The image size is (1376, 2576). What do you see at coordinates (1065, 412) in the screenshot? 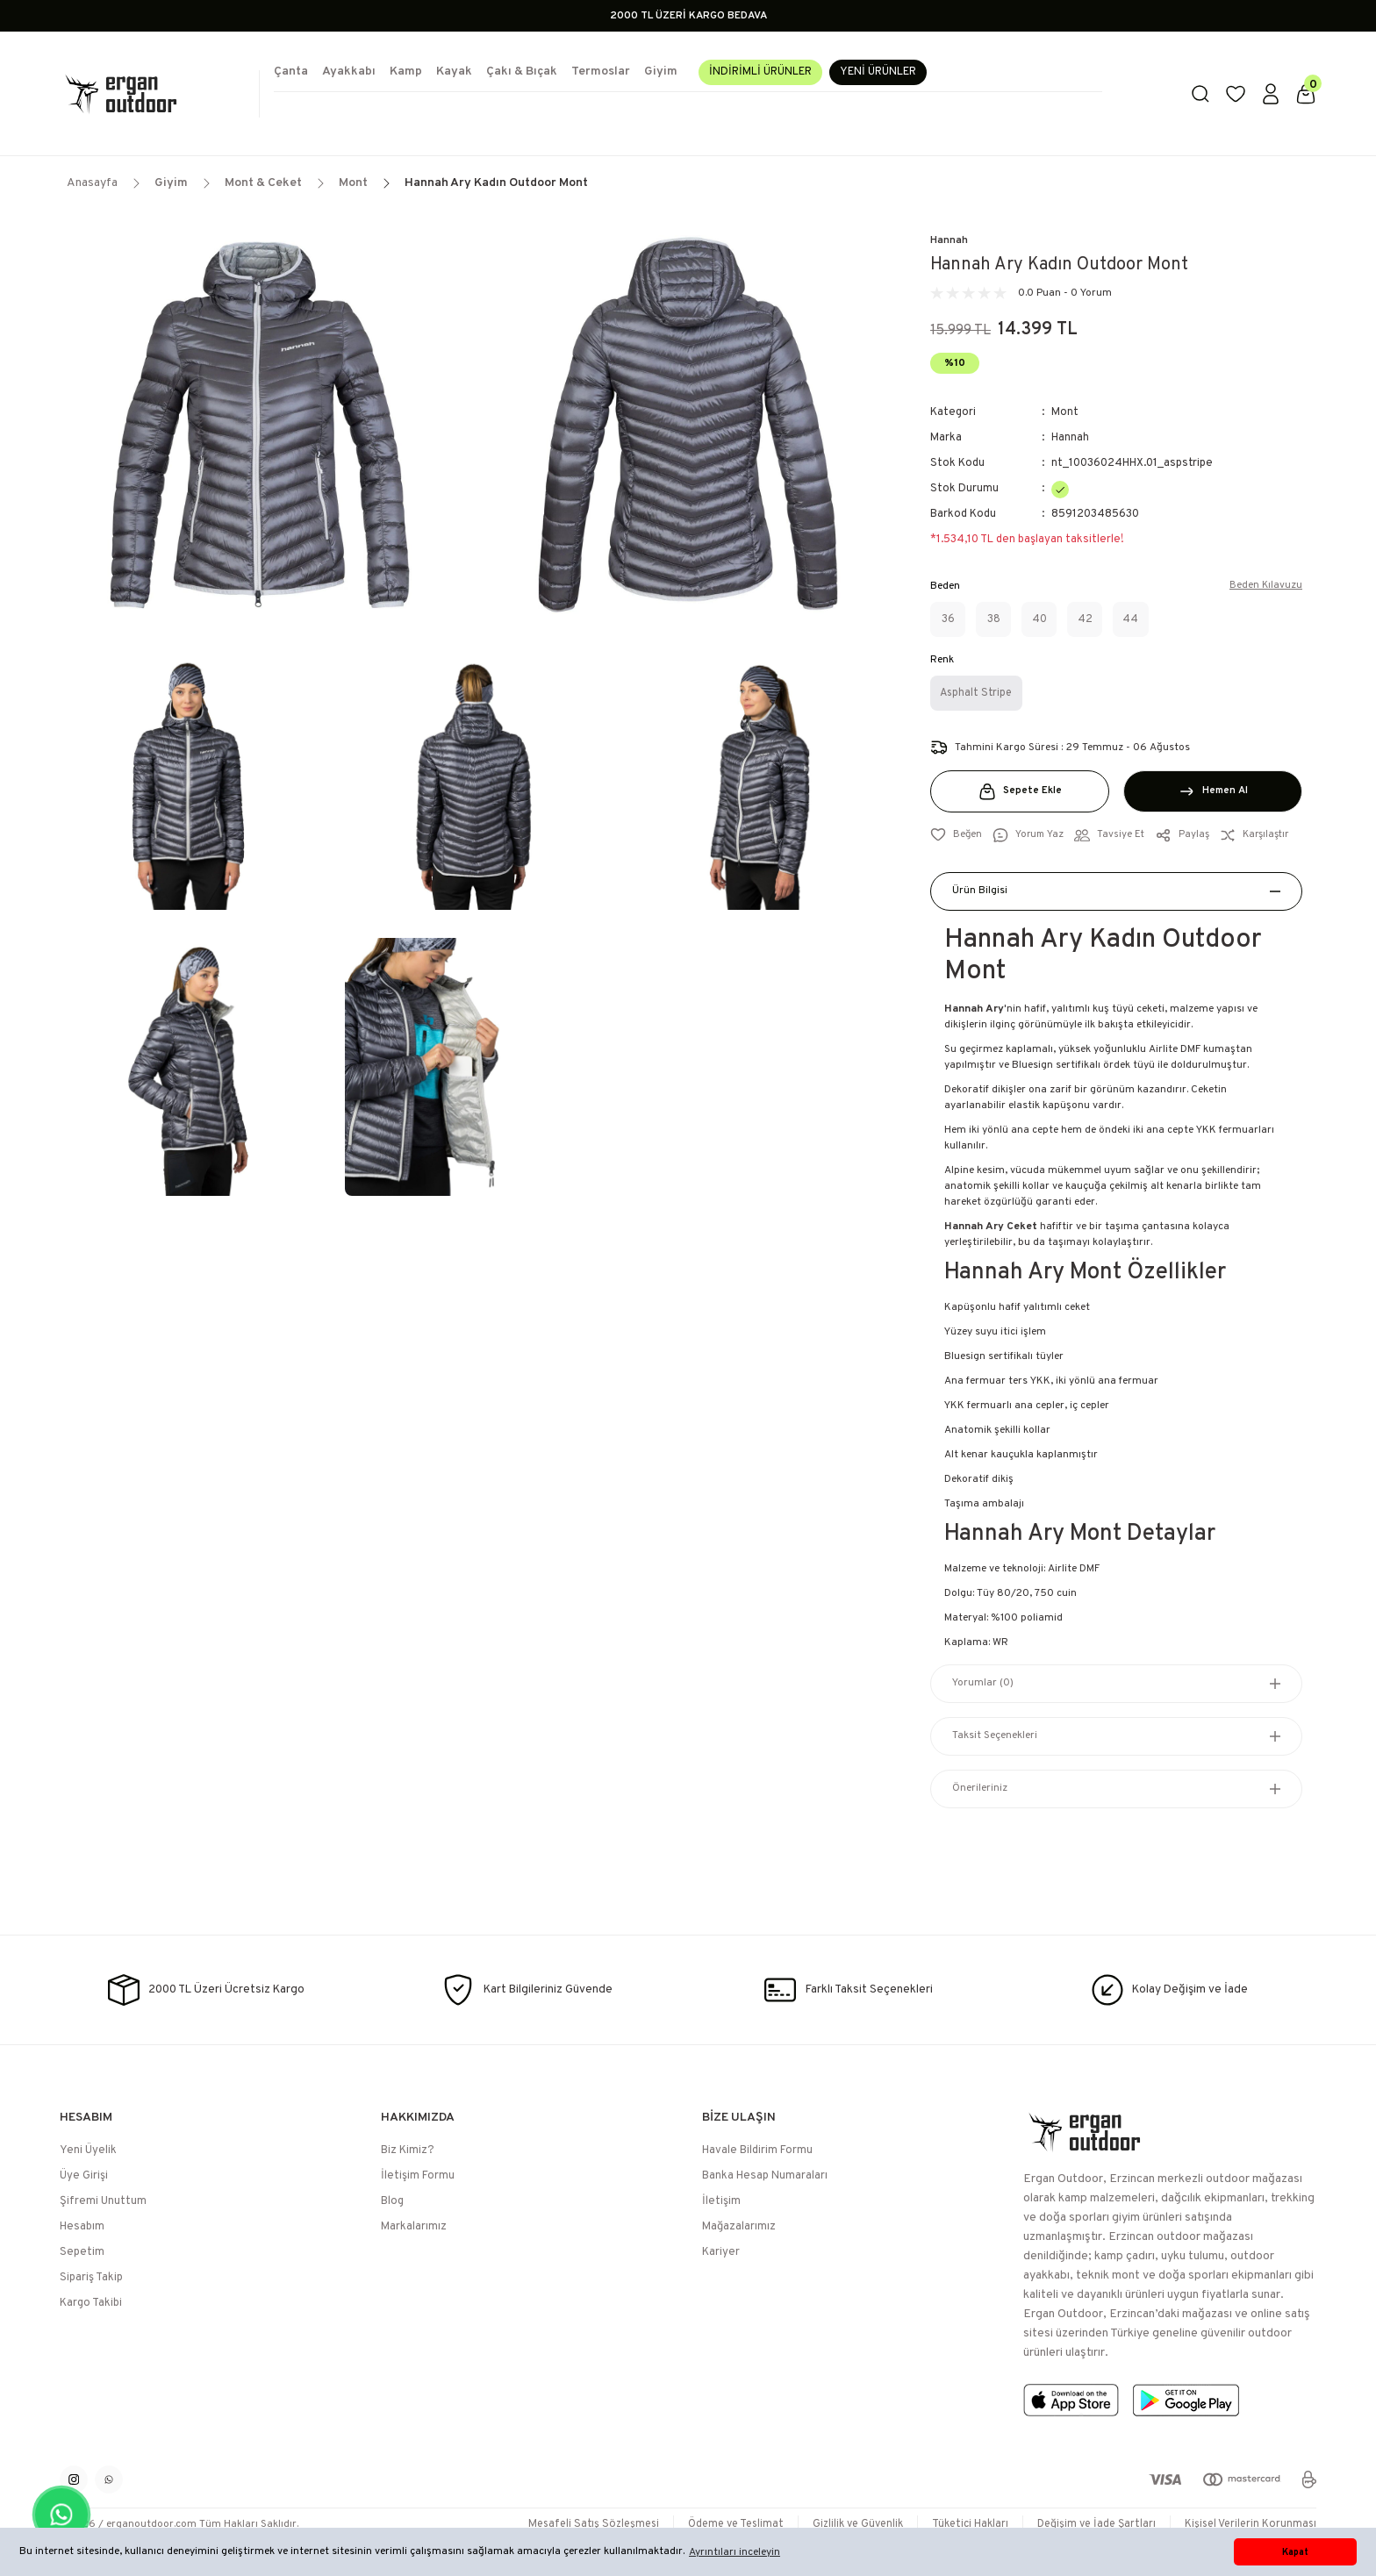
I see `Mont` at bounding box center [1065, 412].